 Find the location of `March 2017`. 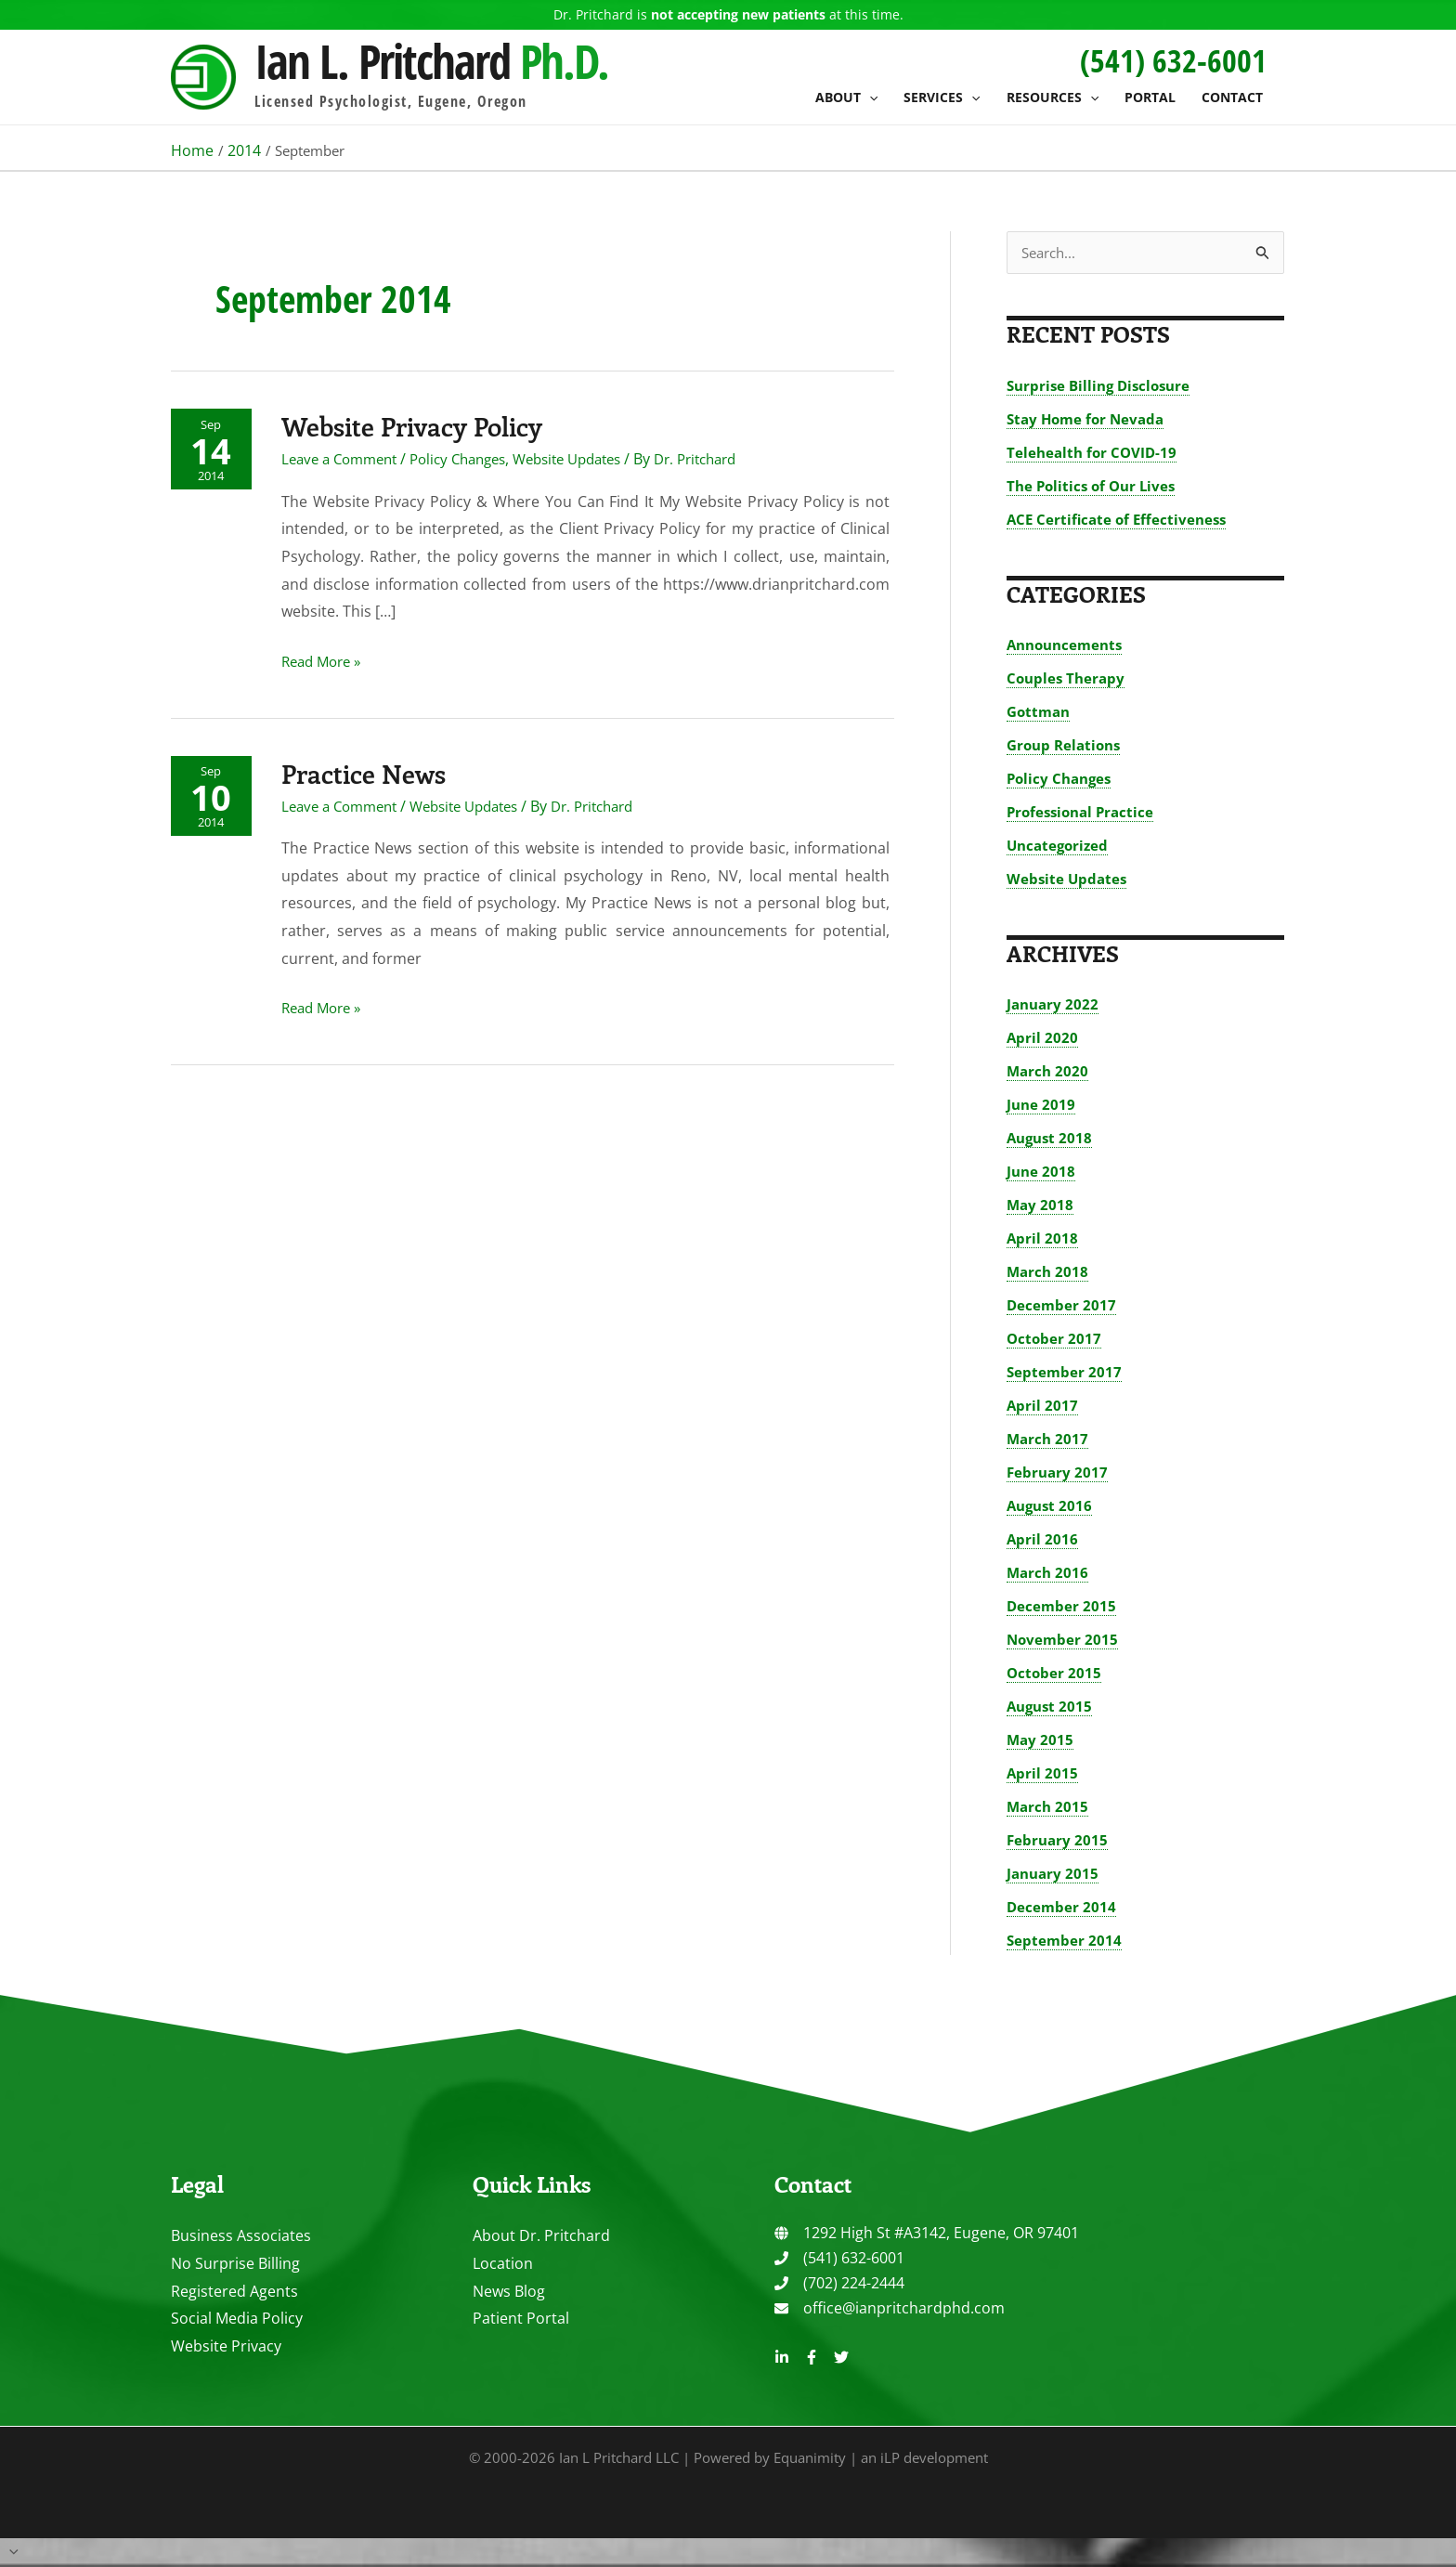

March 2017 is located at coordinates (1049, 1439).